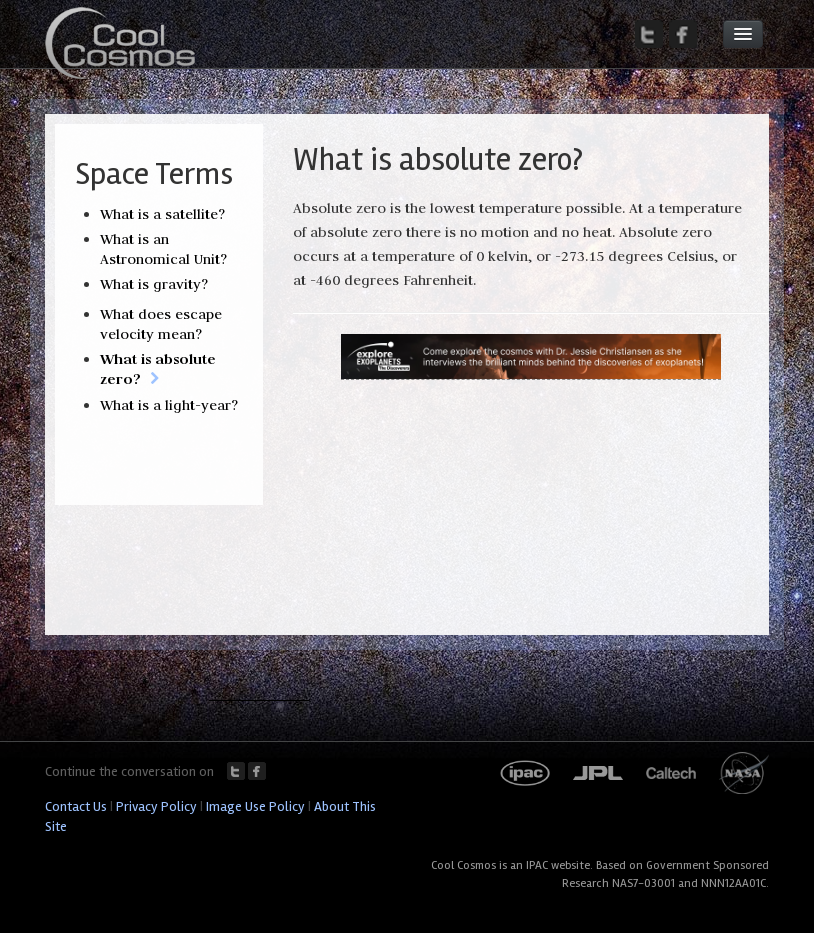 The height and width of the screenshot is (933, 814). Describe the element at coordinates (156, 806) in the screenshot. I see `Privacy Policy` at that location.